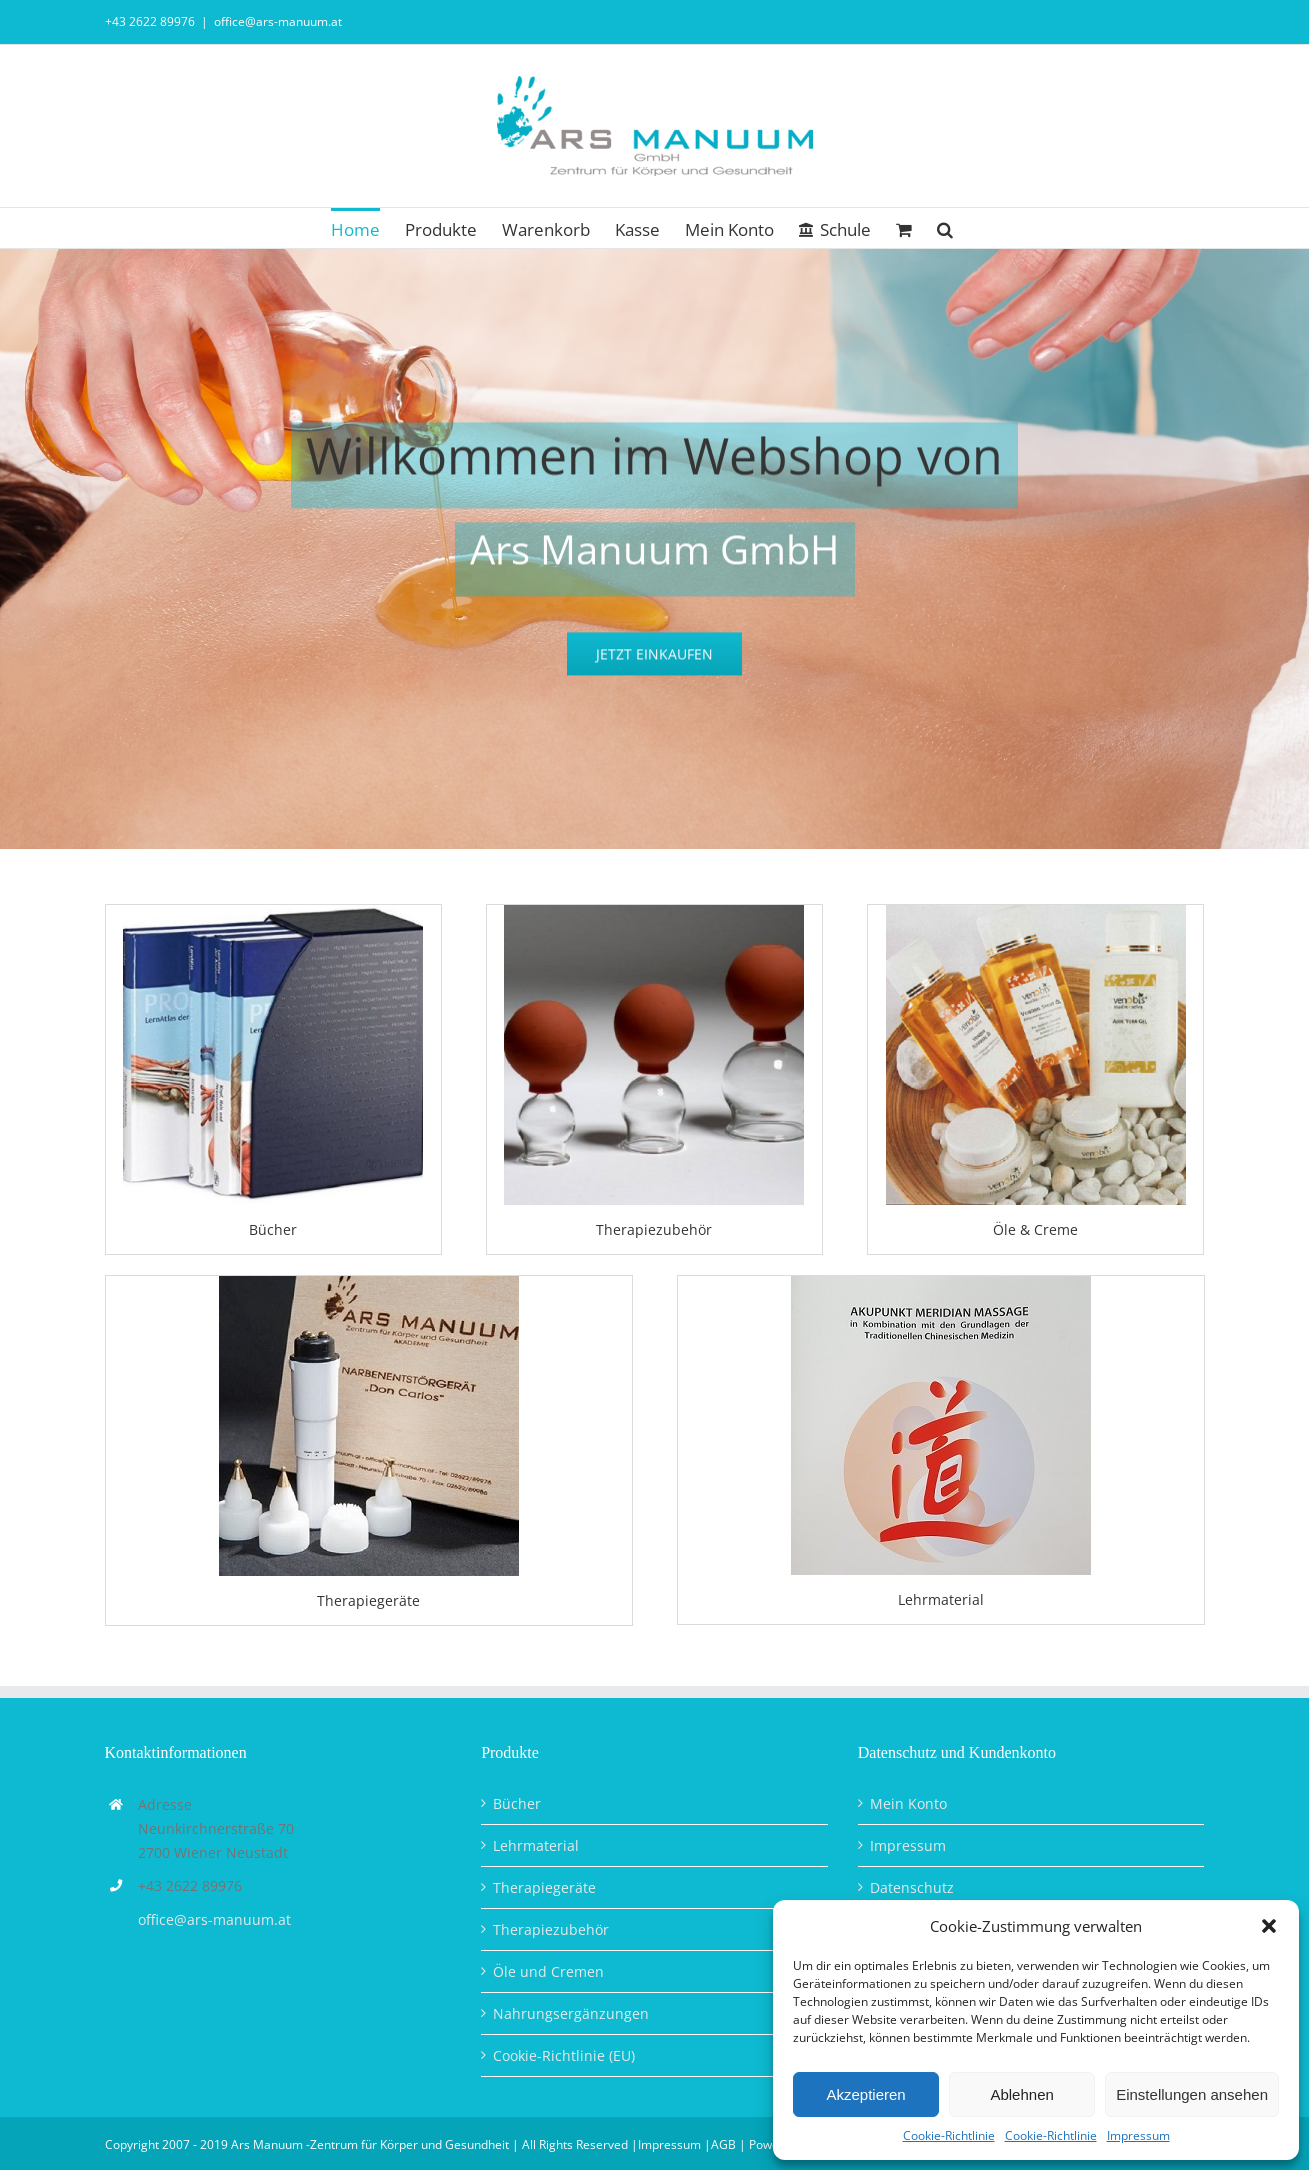 This screenshot has width=1309, height=2170. What do you see at coordinates (723, 2144) in the screenshot?
I see `AGB` at bounding box center [723, 2144].